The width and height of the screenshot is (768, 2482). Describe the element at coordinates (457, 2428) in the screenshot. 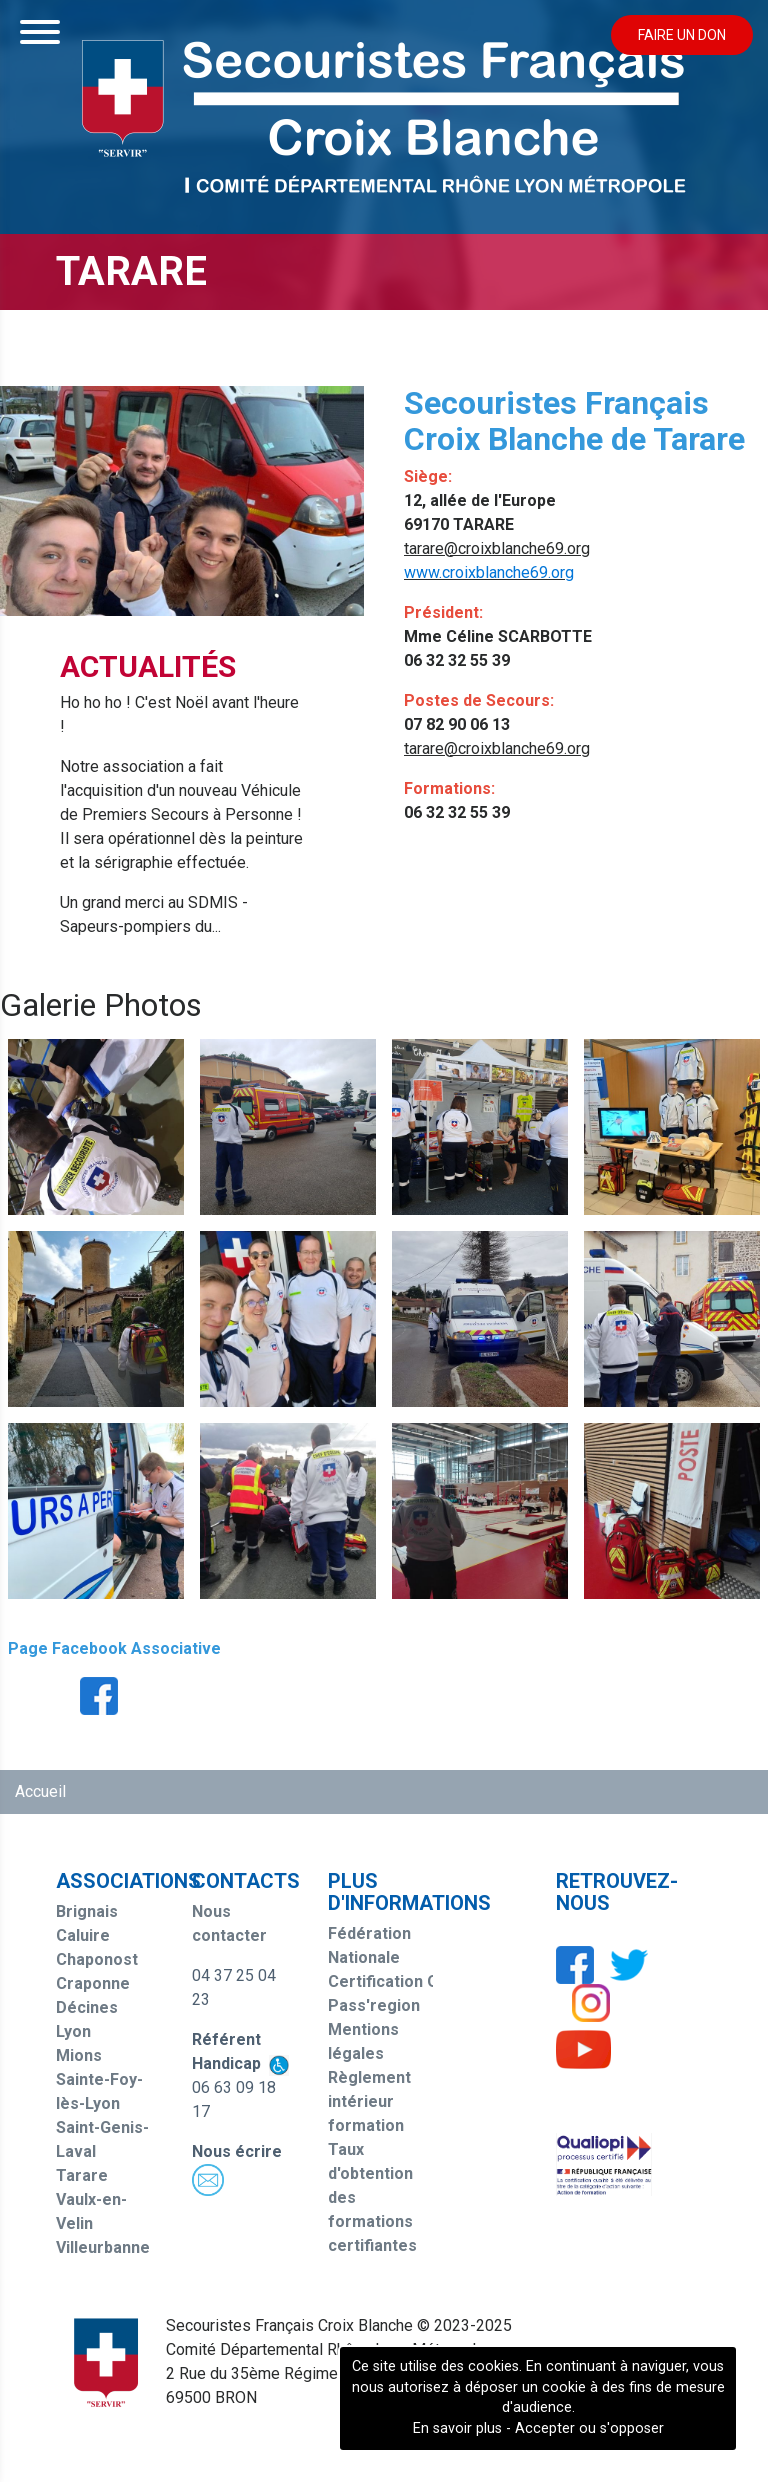

I see `En savoir plus` at that location.